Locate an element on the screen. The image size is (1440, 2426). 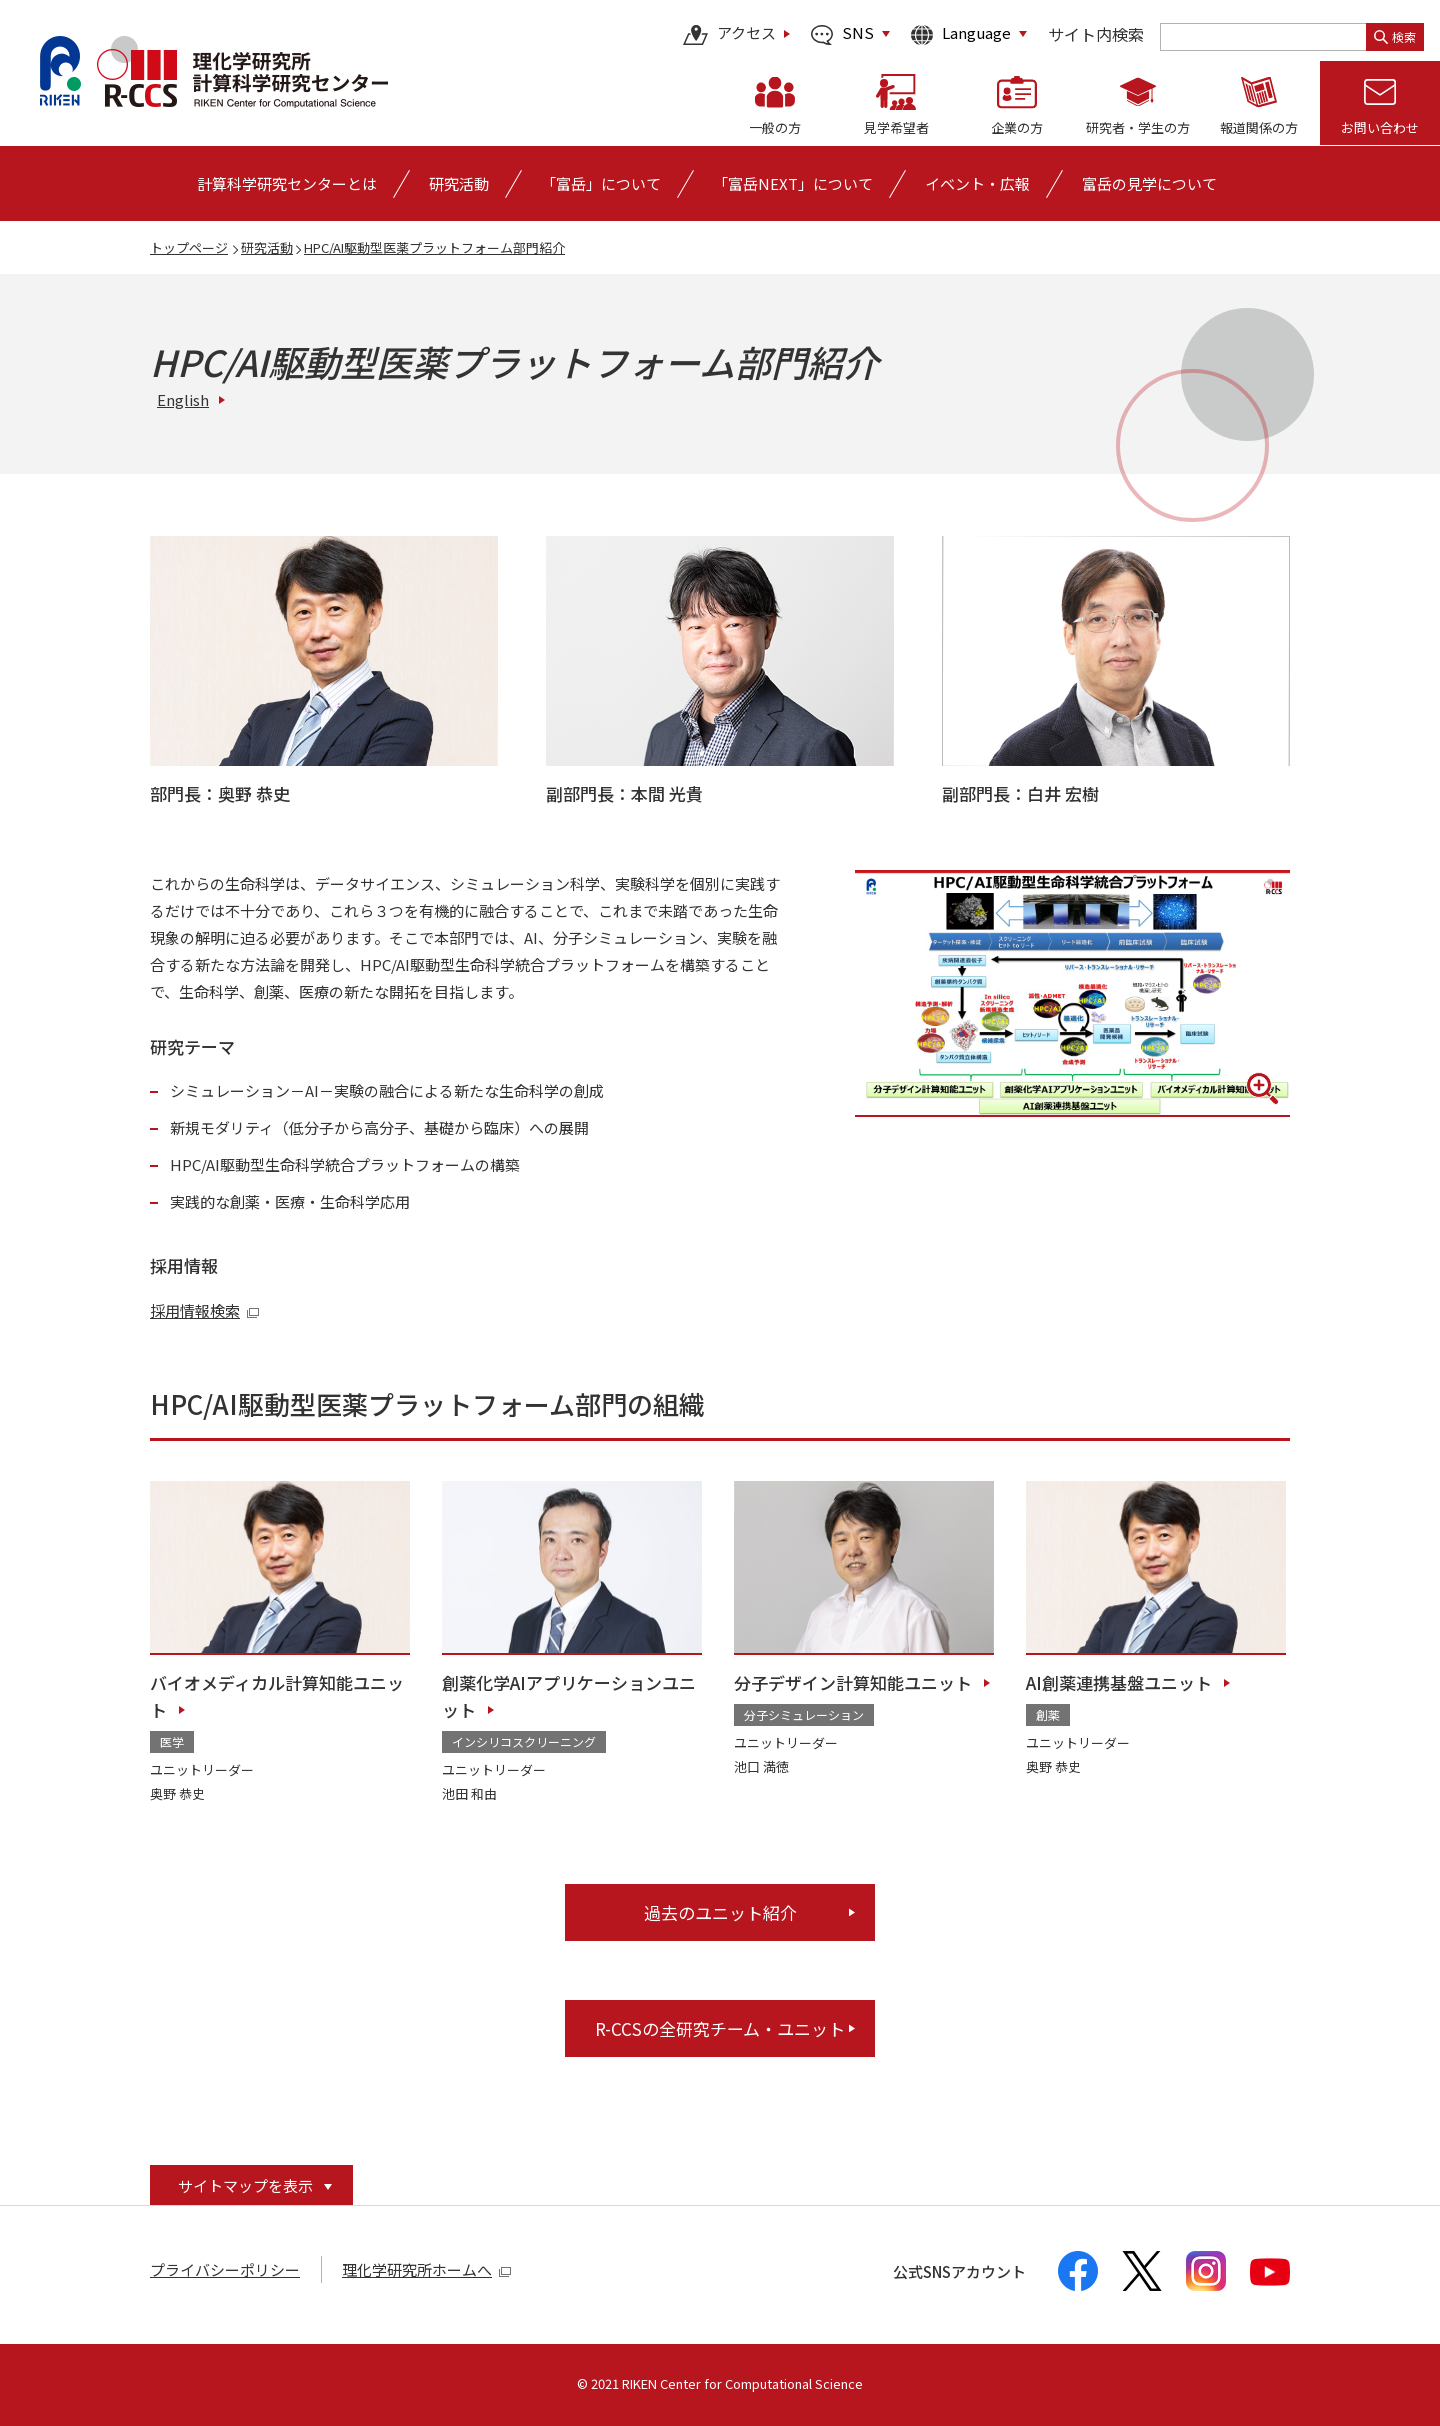
アクセス is located at coordinates (729, 35).